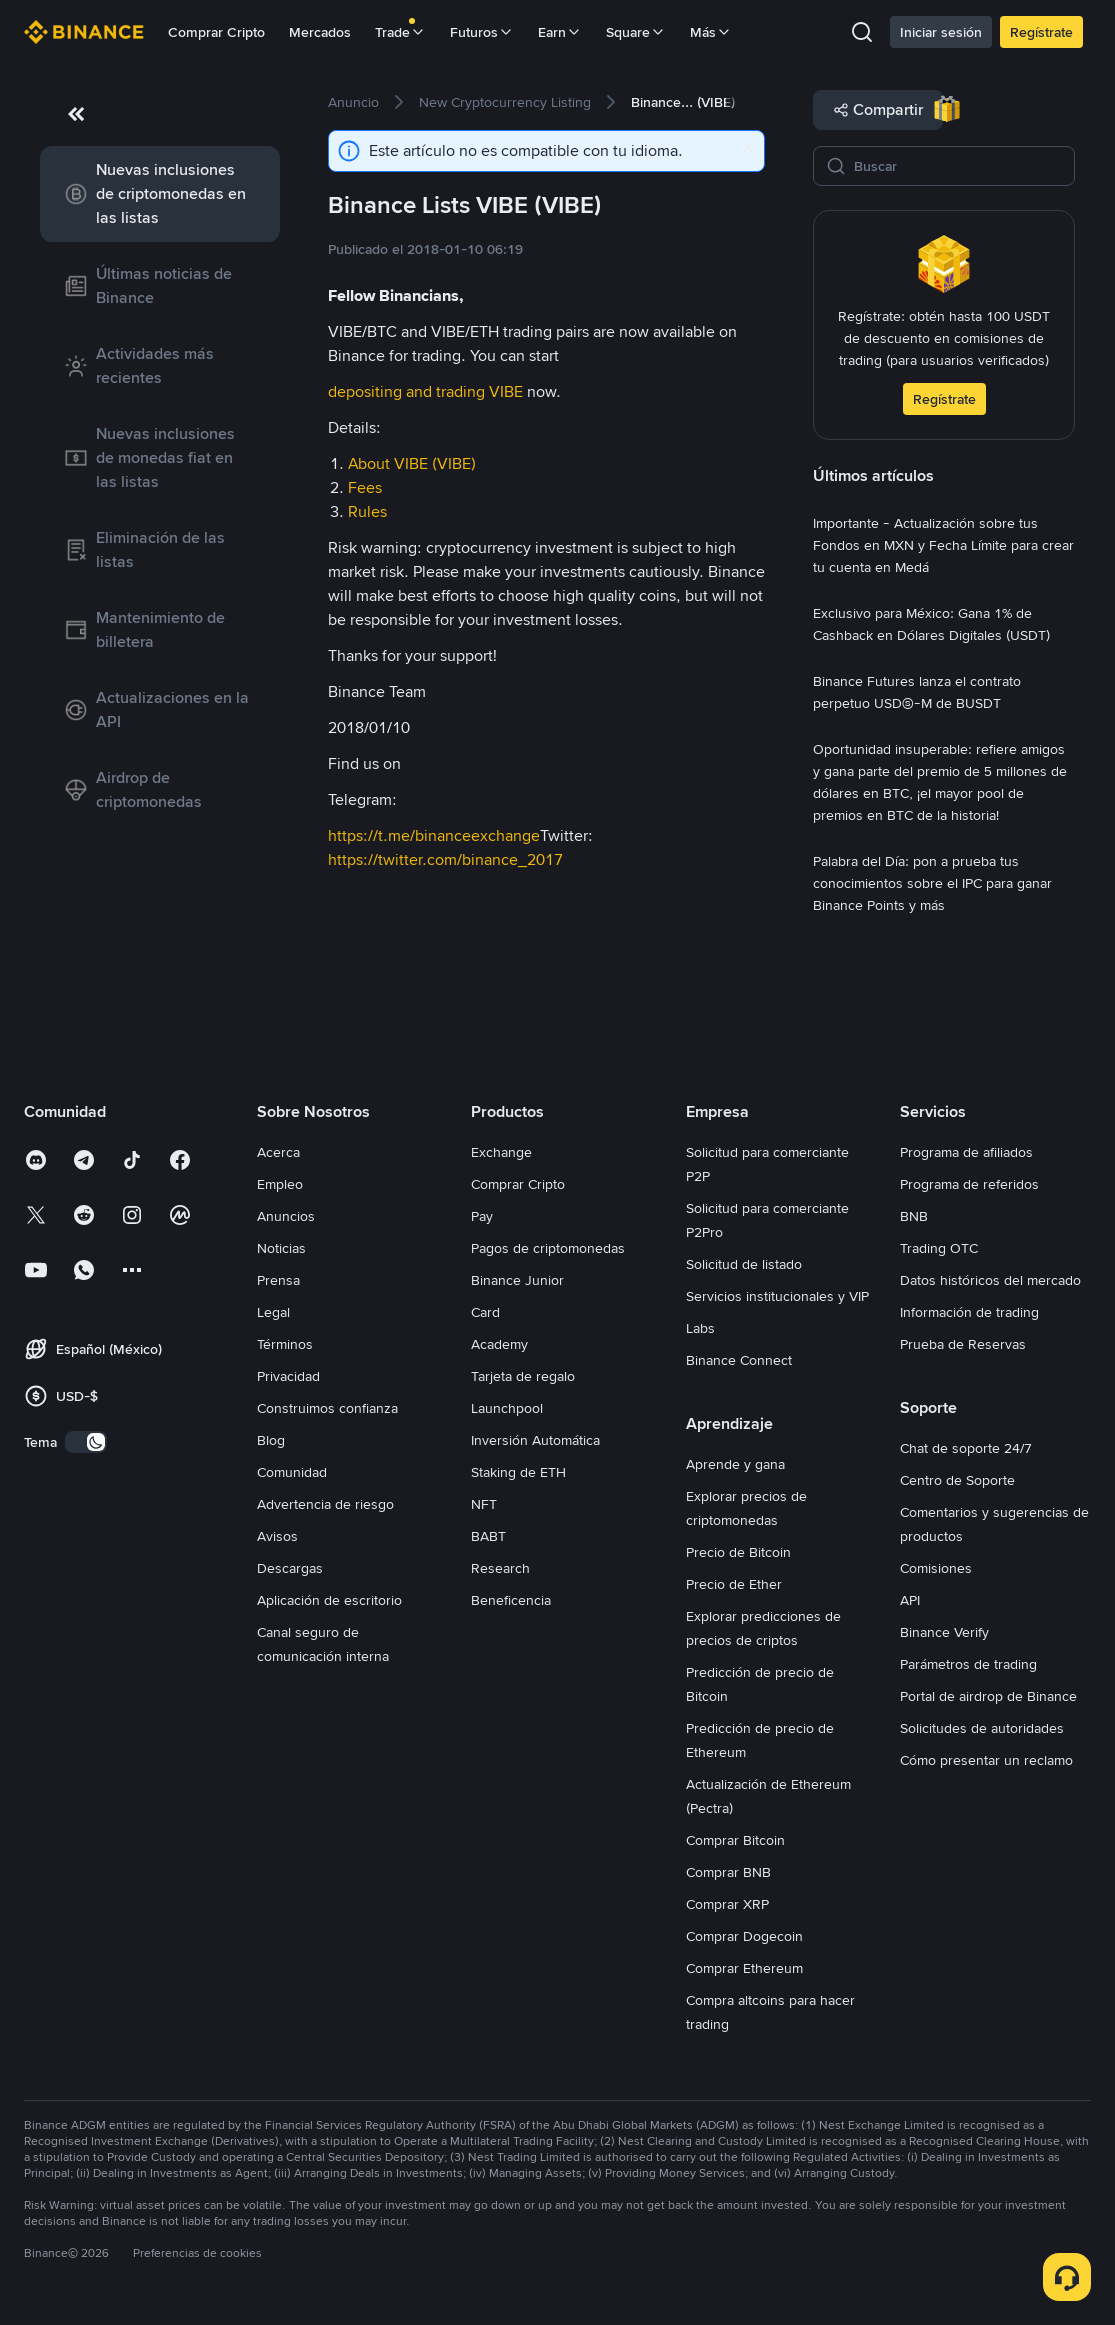 Image resolution: width=1115 pixels, height=2325 pixels. Describe the element at coordinates (216, 32) in the screenshot. I see `Comprar Cripto` at that location.